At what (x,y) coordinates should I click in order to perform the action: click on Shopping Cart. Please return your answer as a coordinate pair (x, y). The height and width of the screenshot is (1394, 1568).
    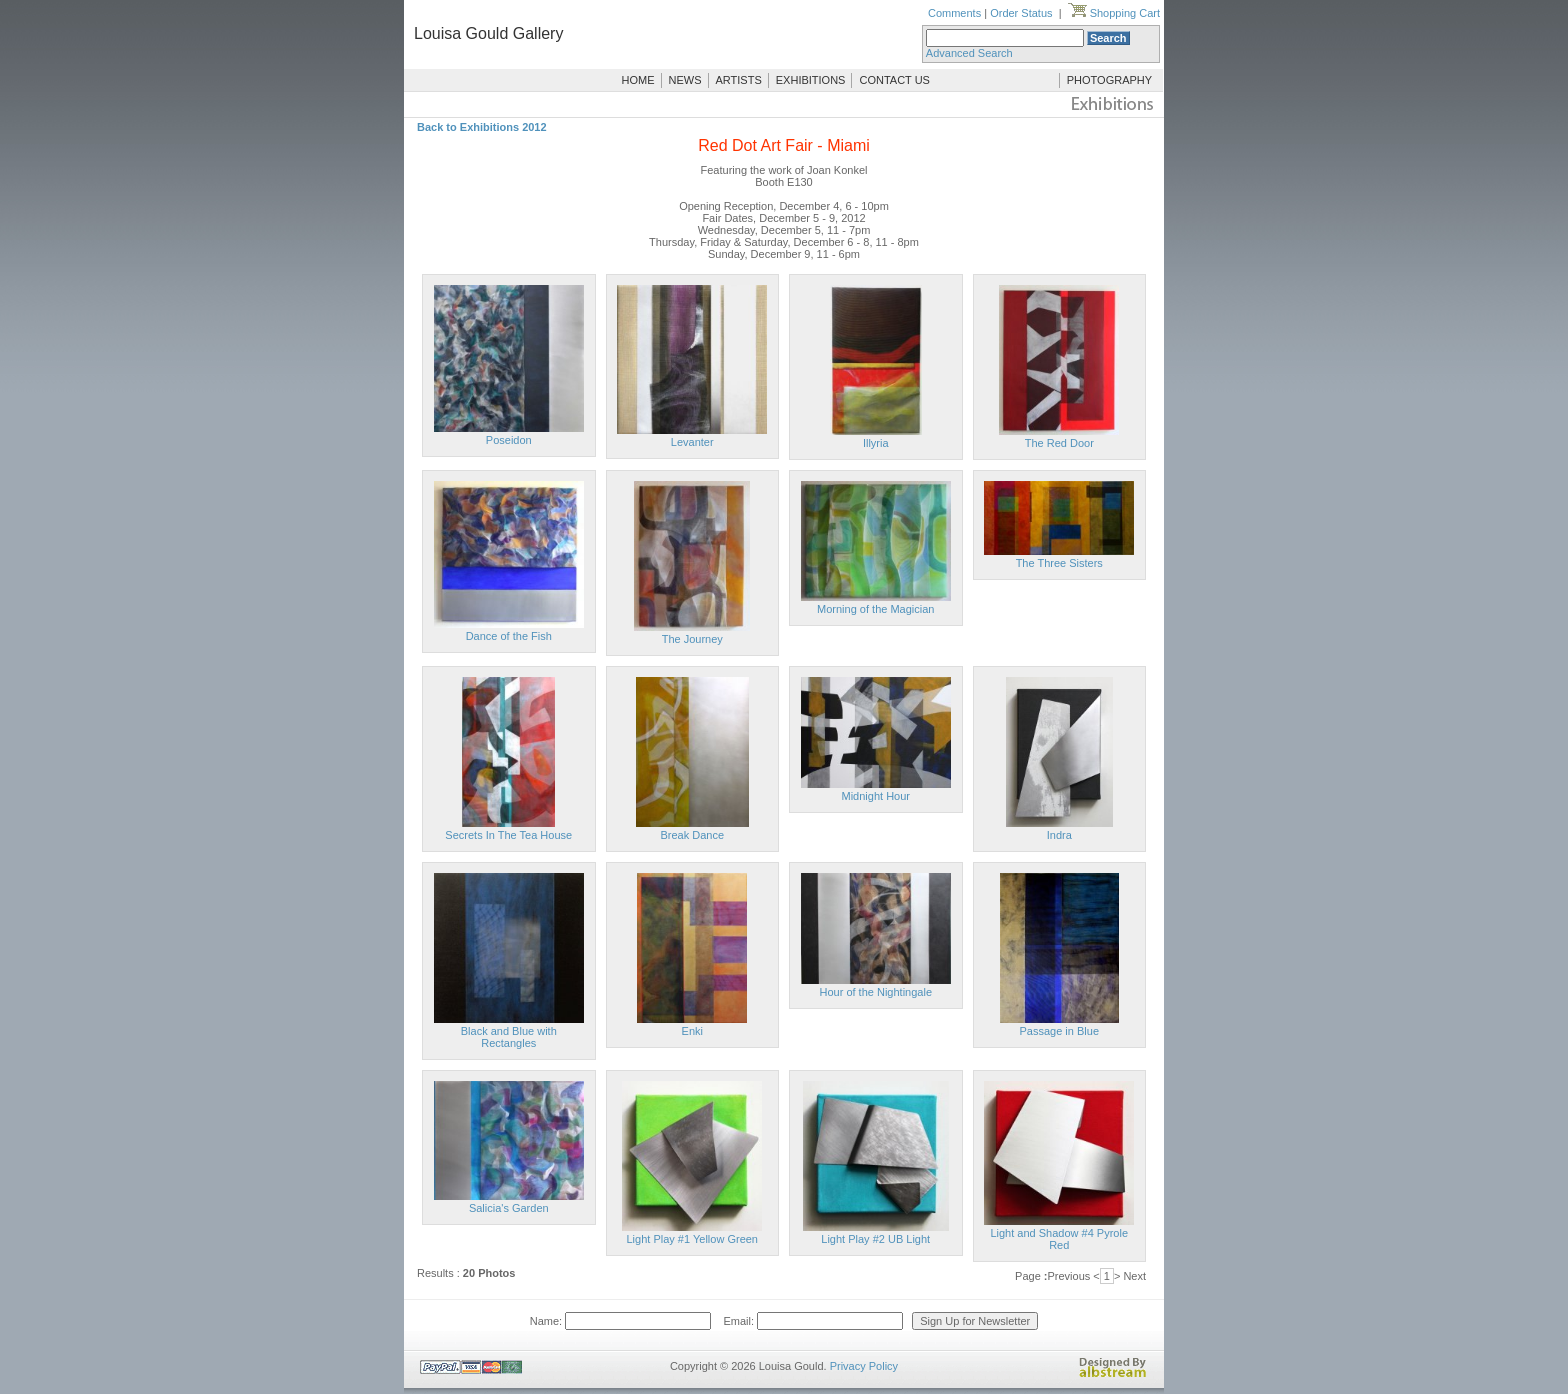
    Looking at the image, I should click on (1114, 13).